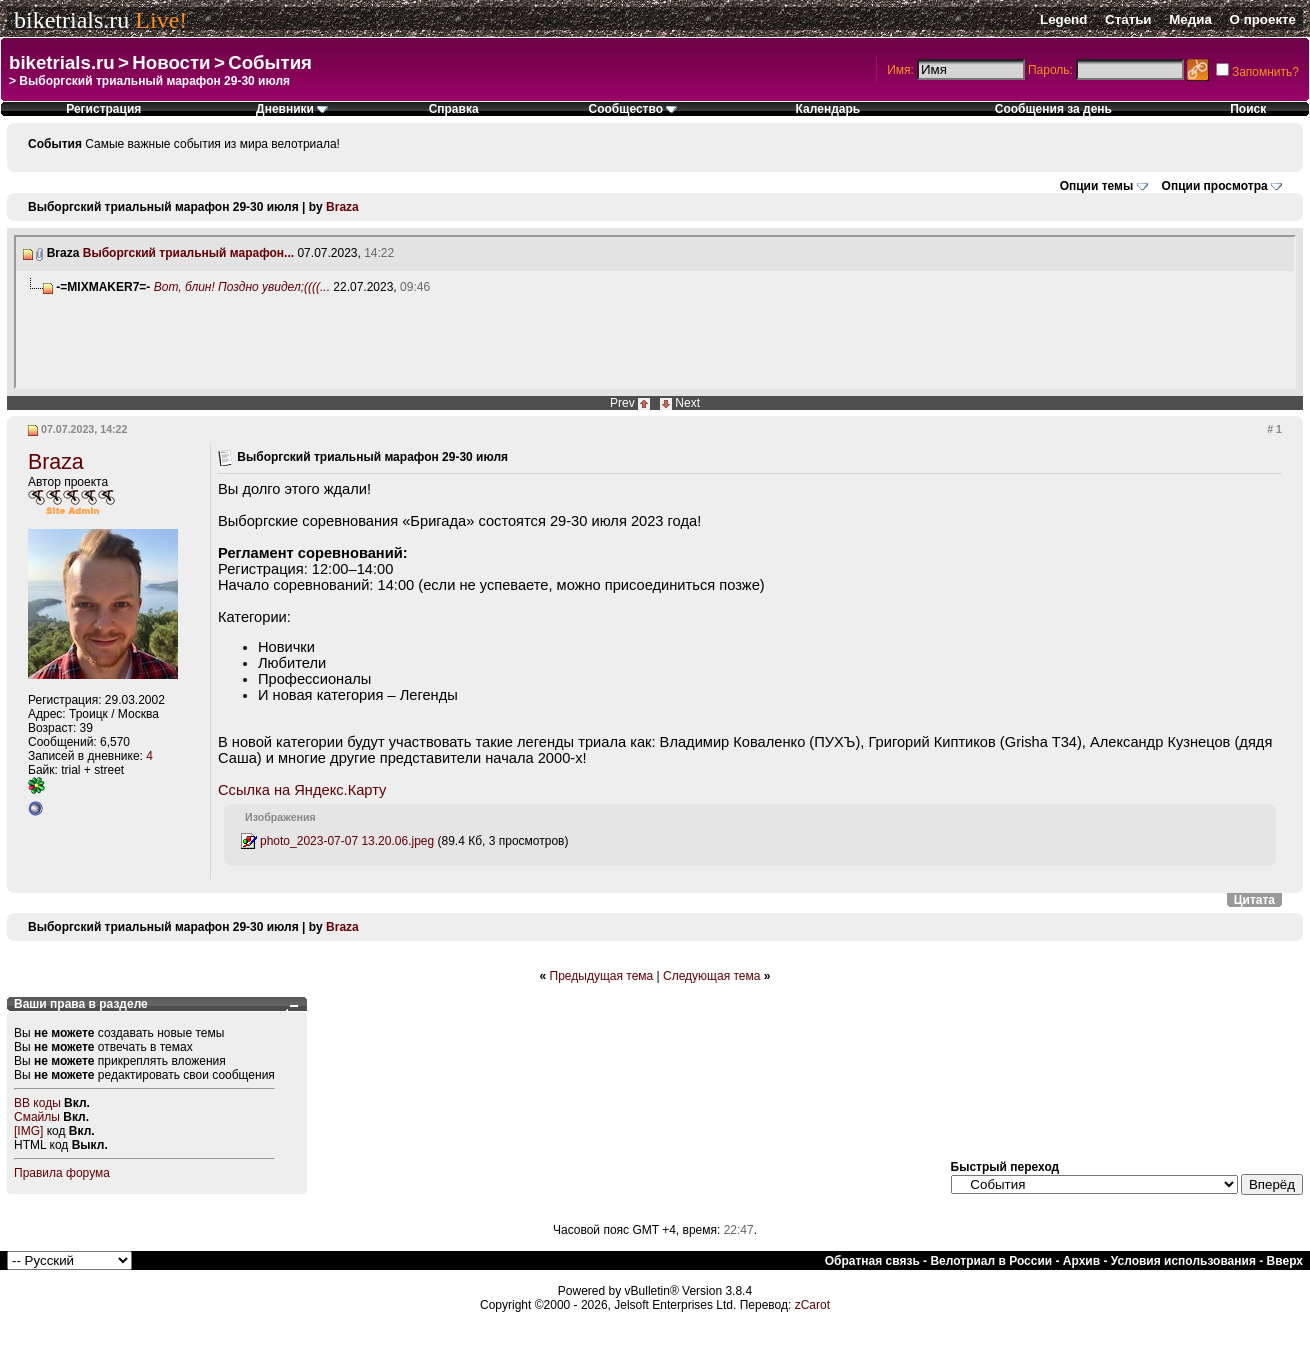 This screenshot has height=1354, width=1310. I want to click on Обратная связь, so click(872, 1261).